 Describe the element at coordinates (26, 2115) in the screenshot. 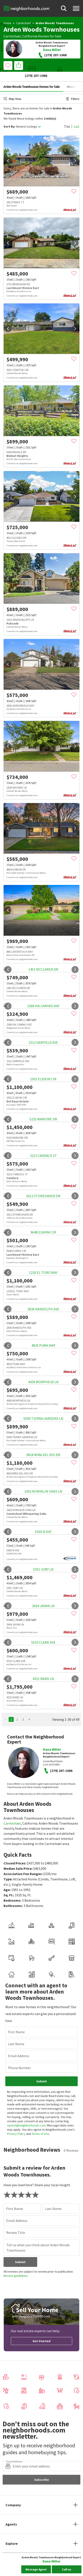

I see `optout@neighborhoods.com` at that location.